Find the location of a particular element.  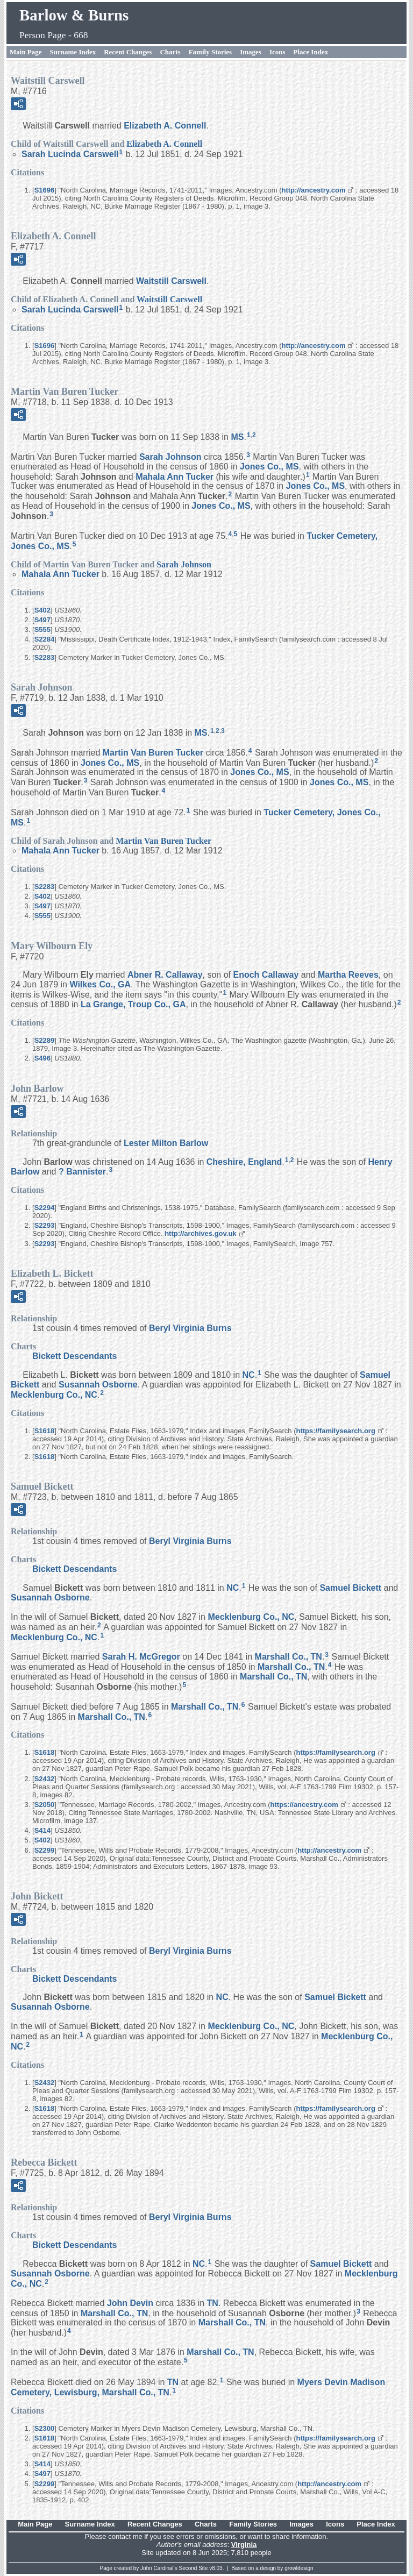

Abner R. is located at coordinates (165, 974).